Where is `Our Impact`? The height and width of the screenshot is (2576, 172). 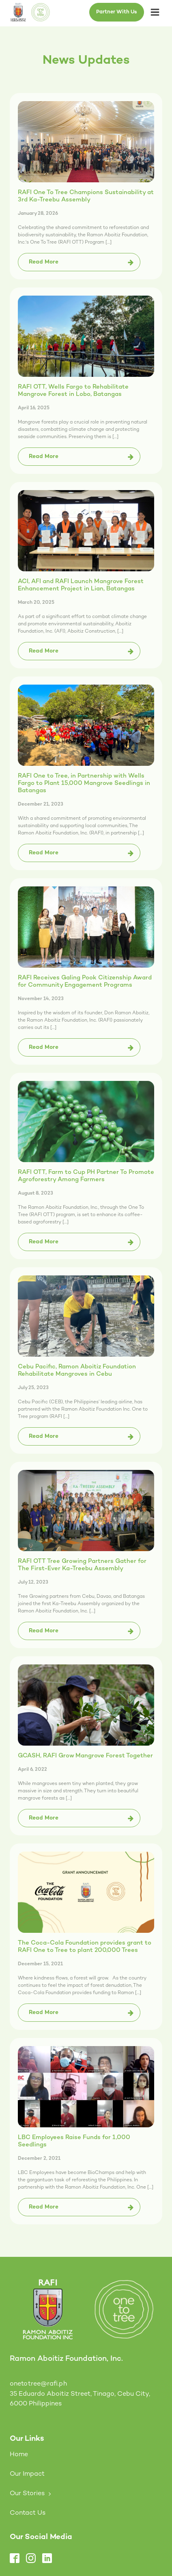 Our Impact is located at coordinates (27, 2474).